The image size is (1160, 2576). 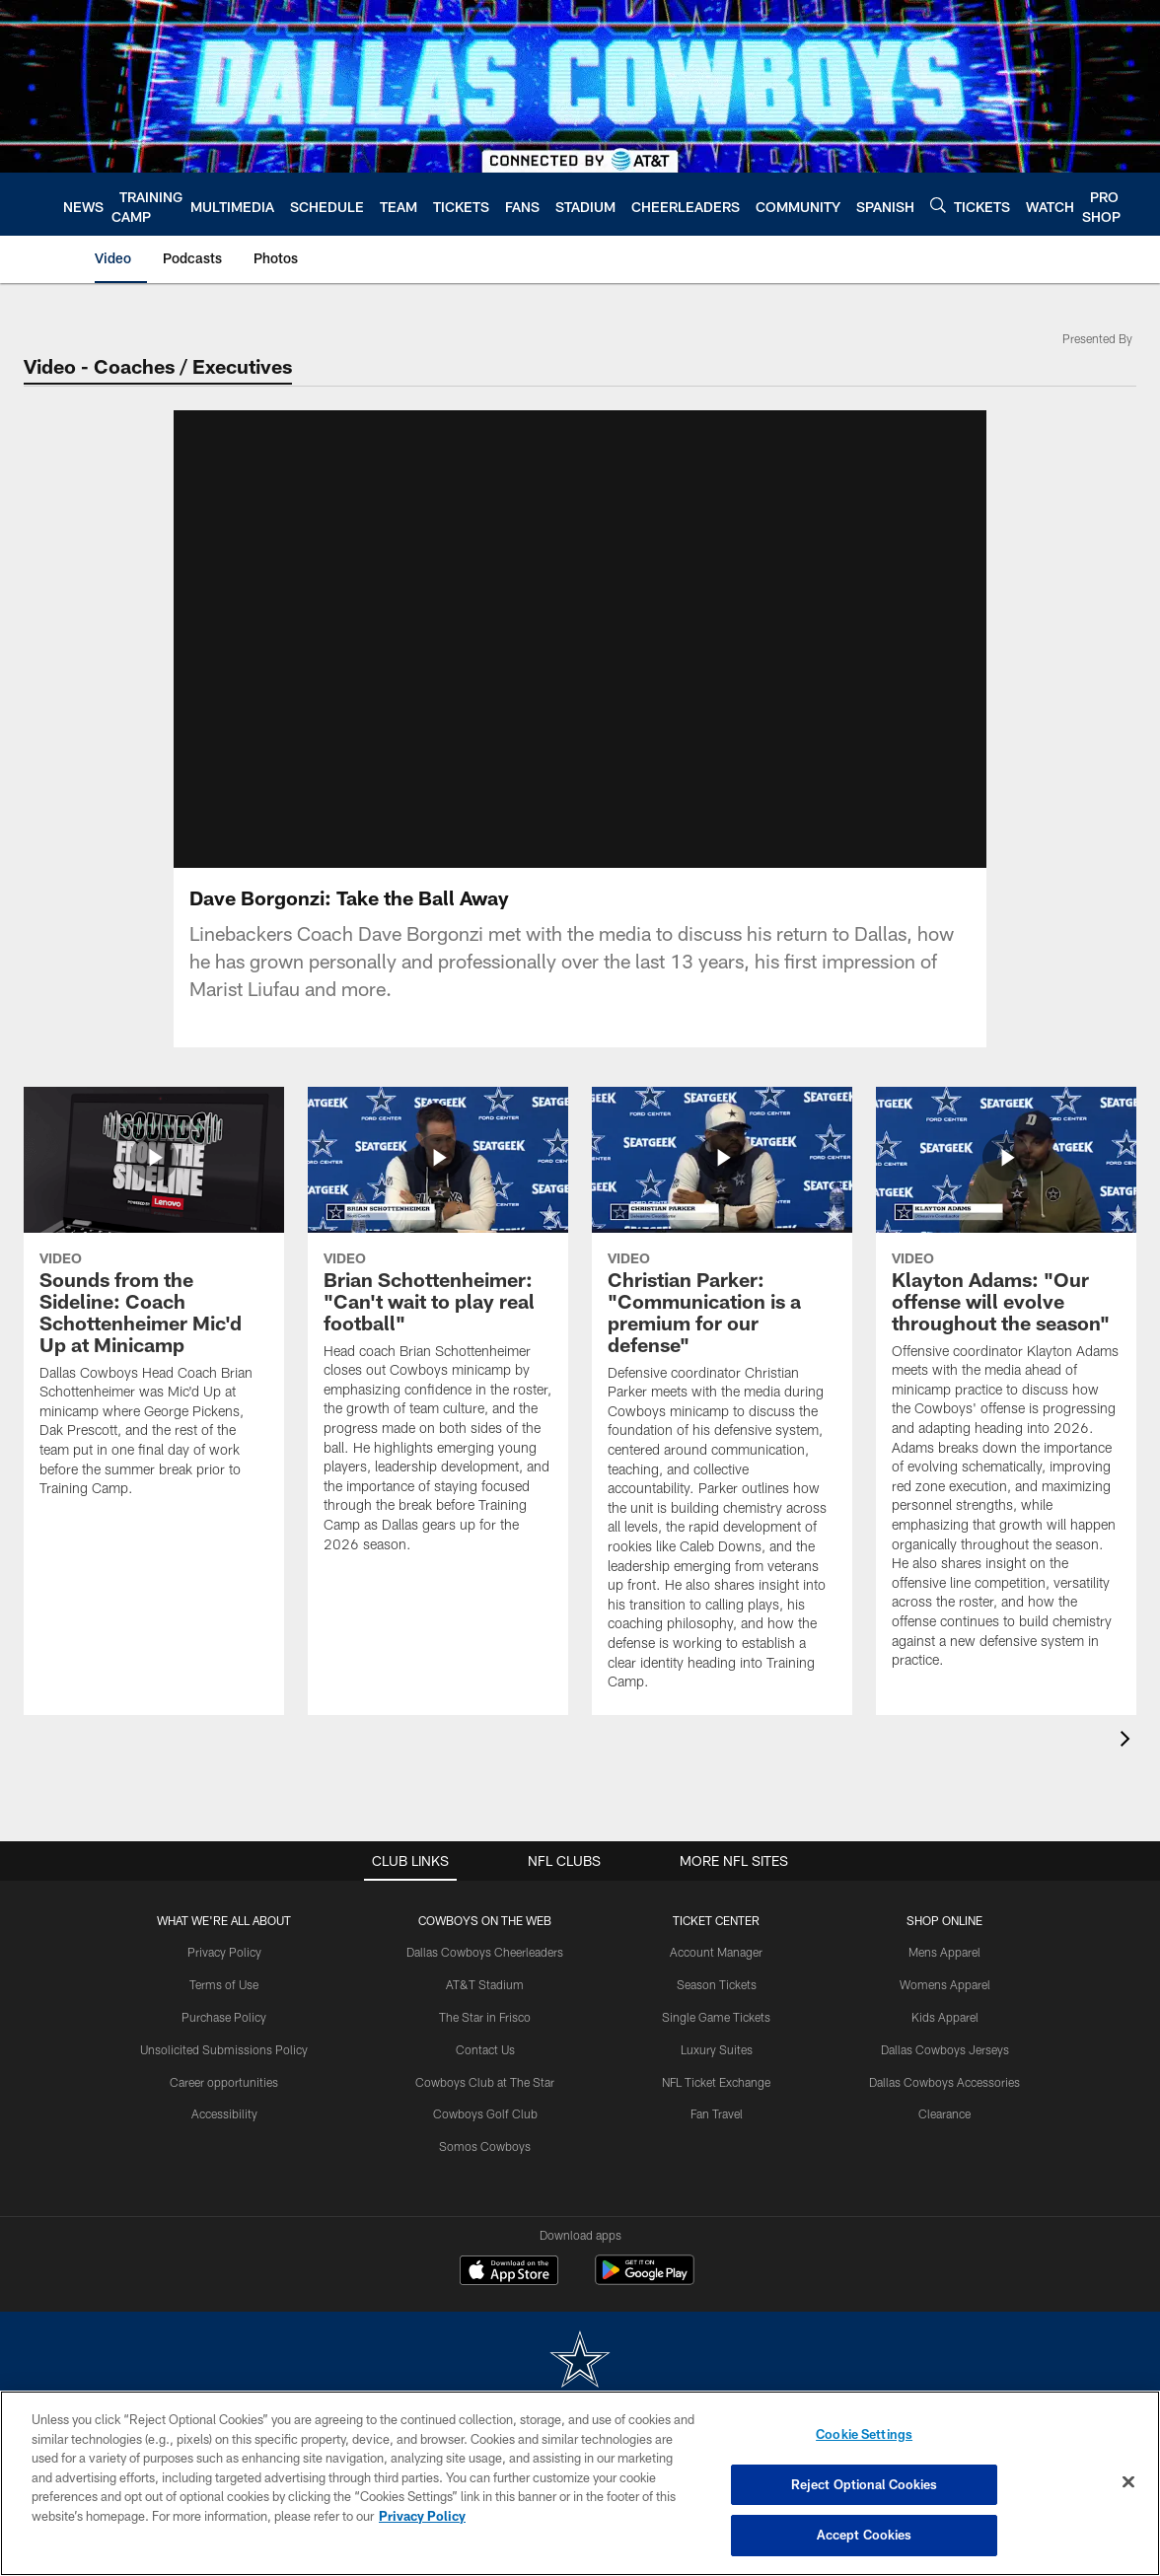 What do you see at coordinates (1006, 1390) in the screenshot?
I see `[Klayton Adams: “Our offense will evolve throughout the season”]` at bounding box center [1006, 1390].